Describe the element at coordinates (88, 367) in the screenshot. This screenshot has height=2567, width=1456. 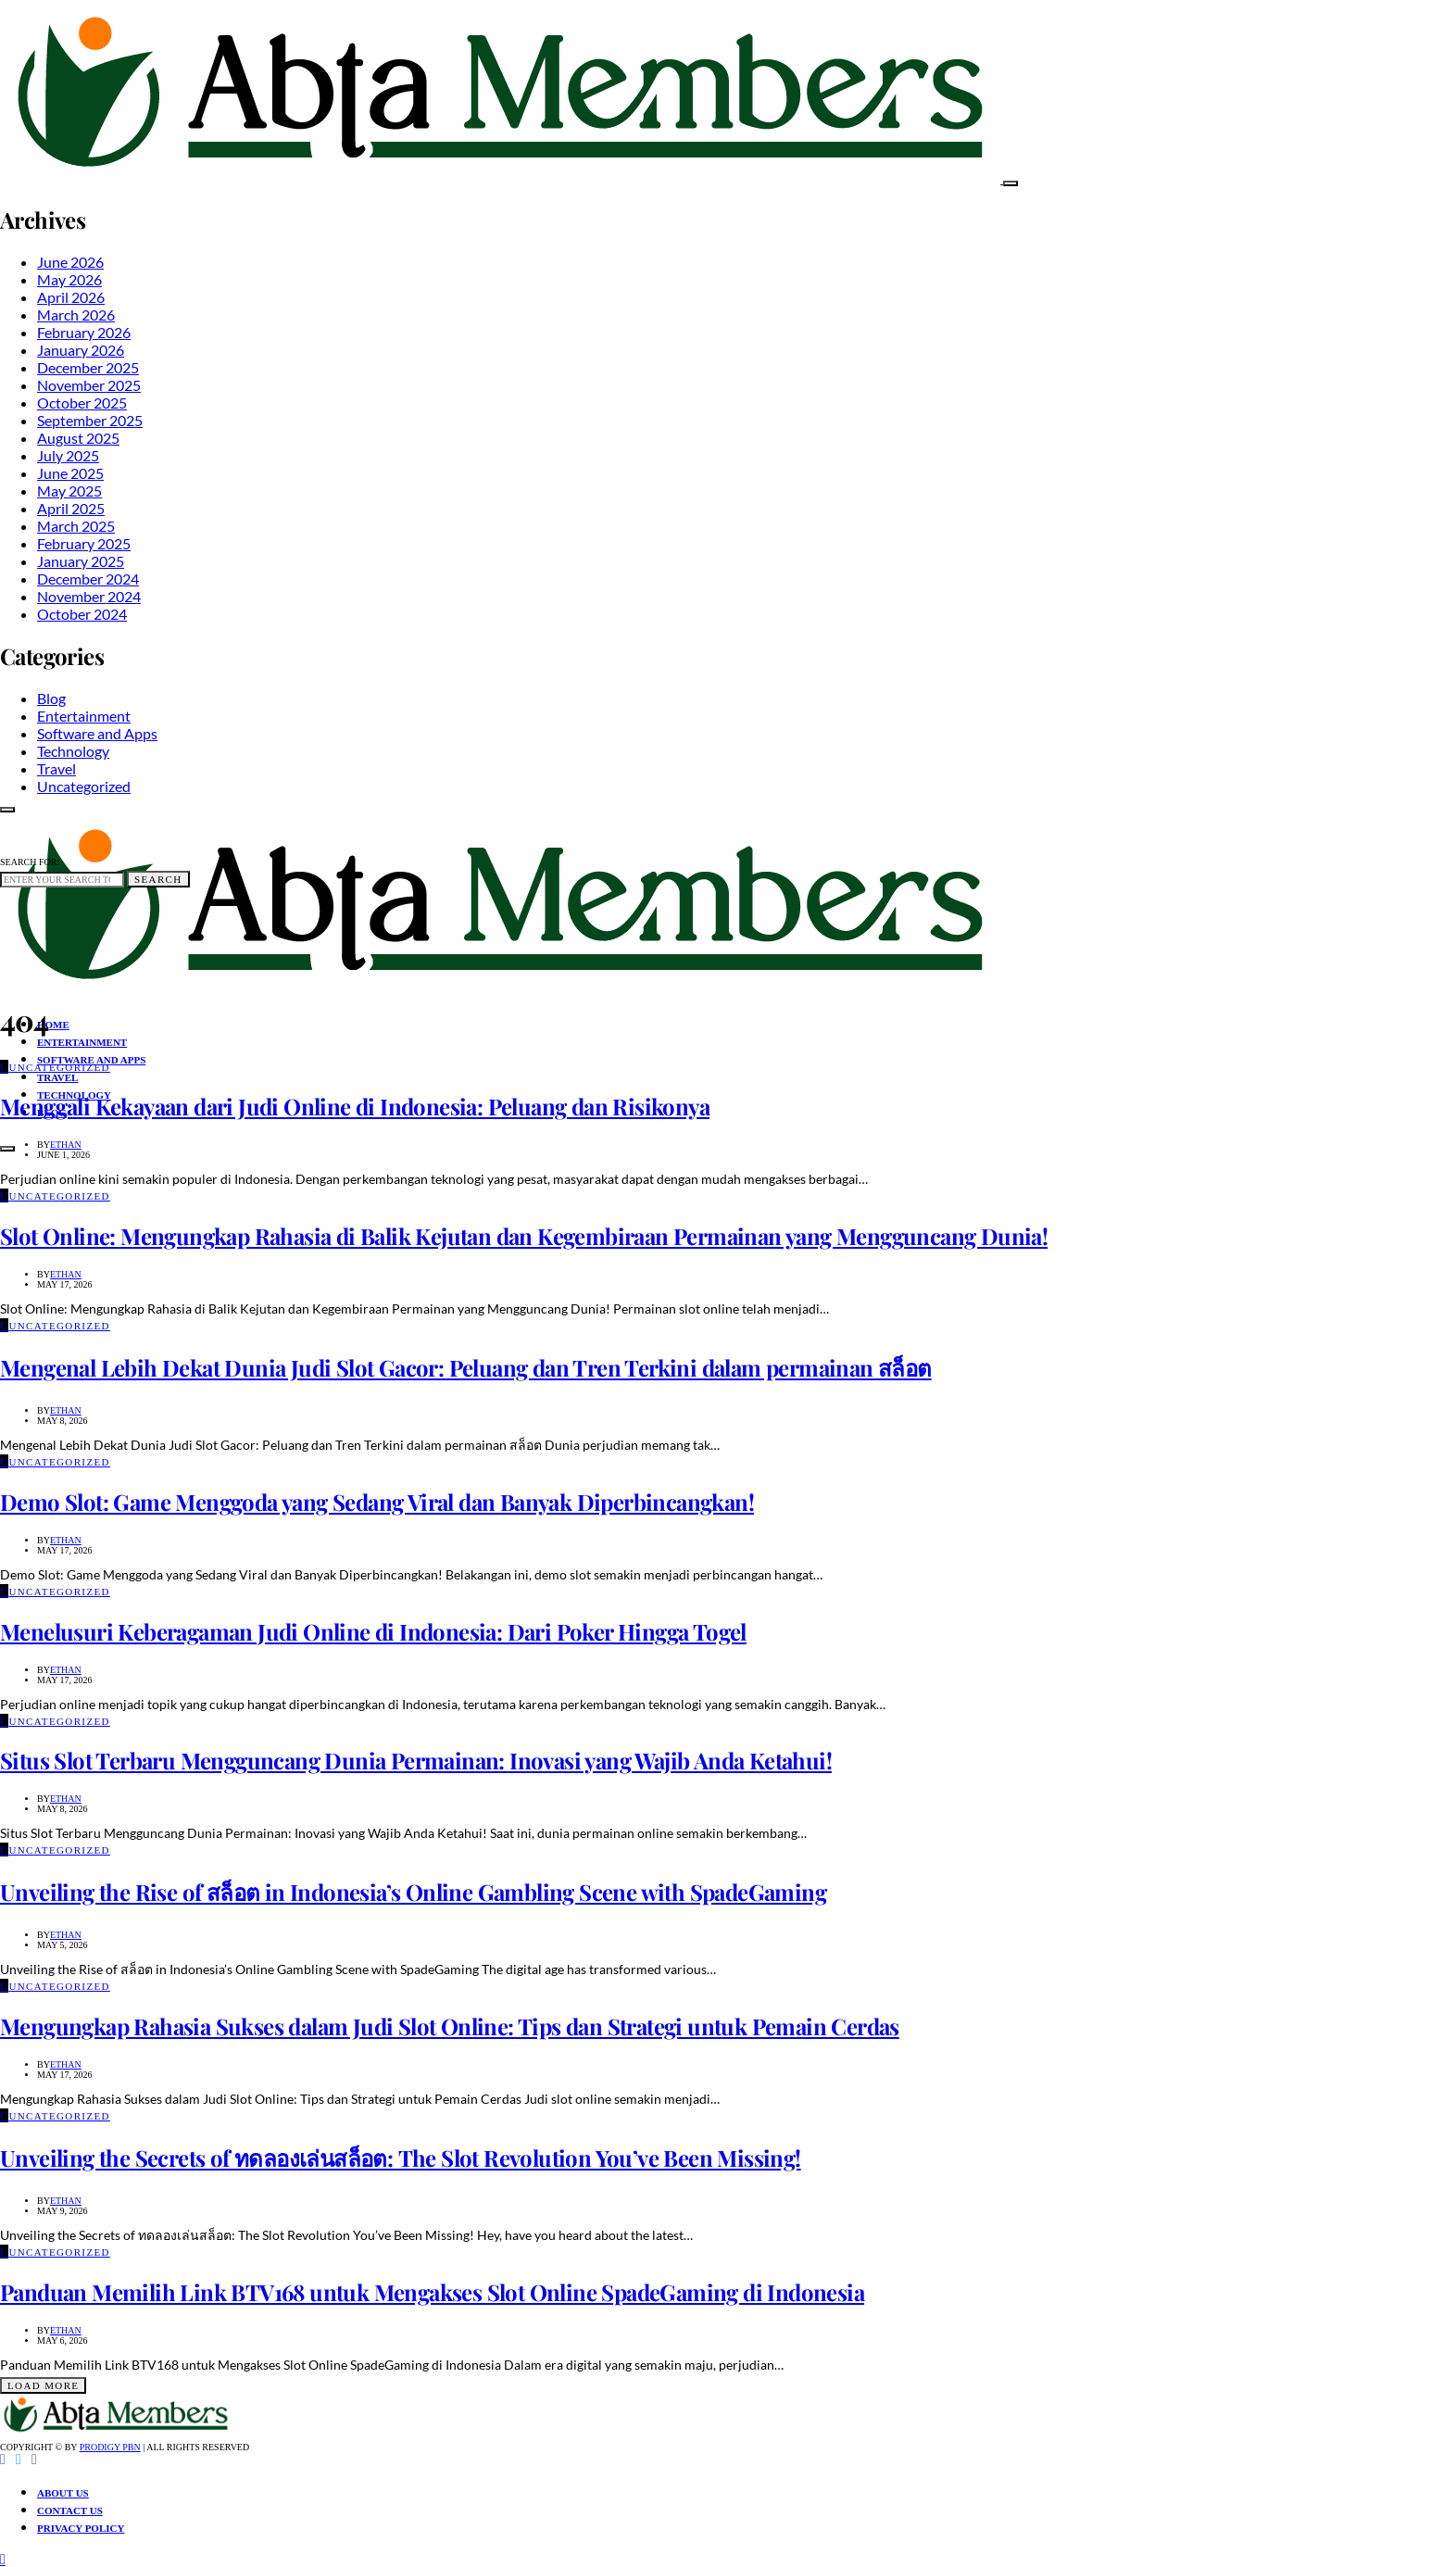
I see `December 2025` at that location.